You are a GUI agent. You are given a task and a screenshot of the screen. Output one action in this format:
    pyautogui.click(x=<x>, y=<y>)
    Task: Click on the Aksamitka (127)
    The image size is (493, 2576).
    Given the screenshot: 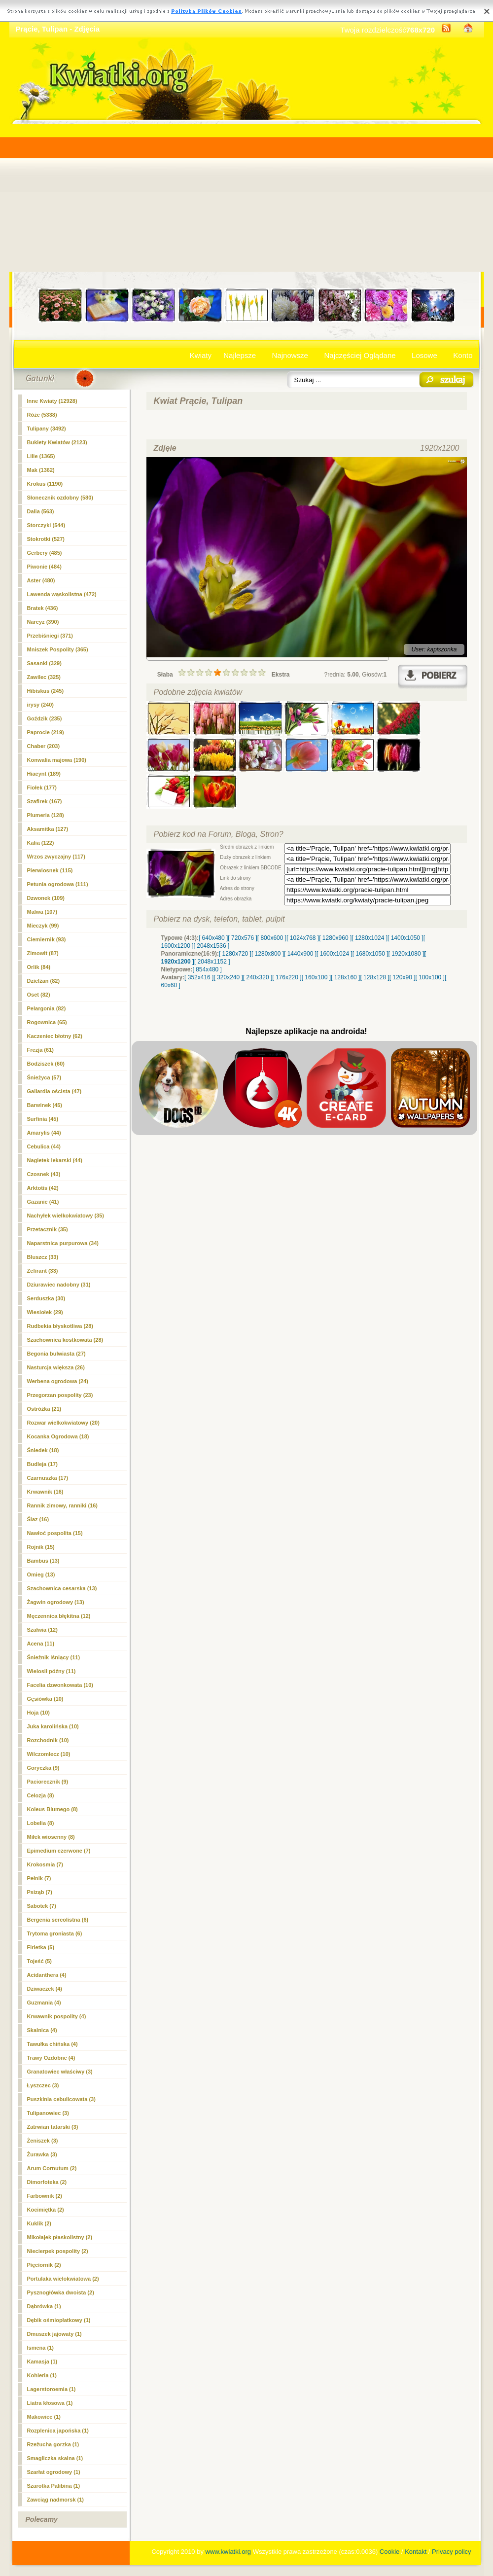 What is the action you would take?
    pyautogui.click(x=48, y=829)
    